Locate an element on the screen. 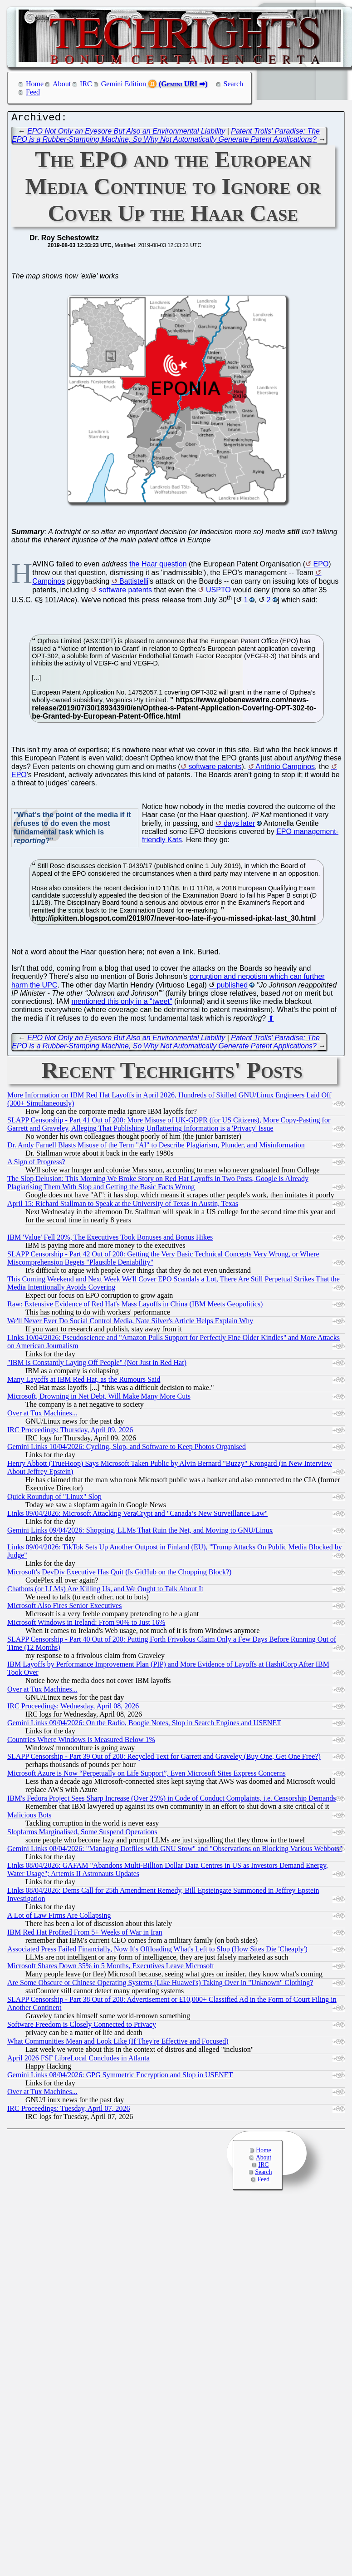  Microsoft Windows in Ireland: From 90% to Just 16% is located at coordinates (86, 1624).